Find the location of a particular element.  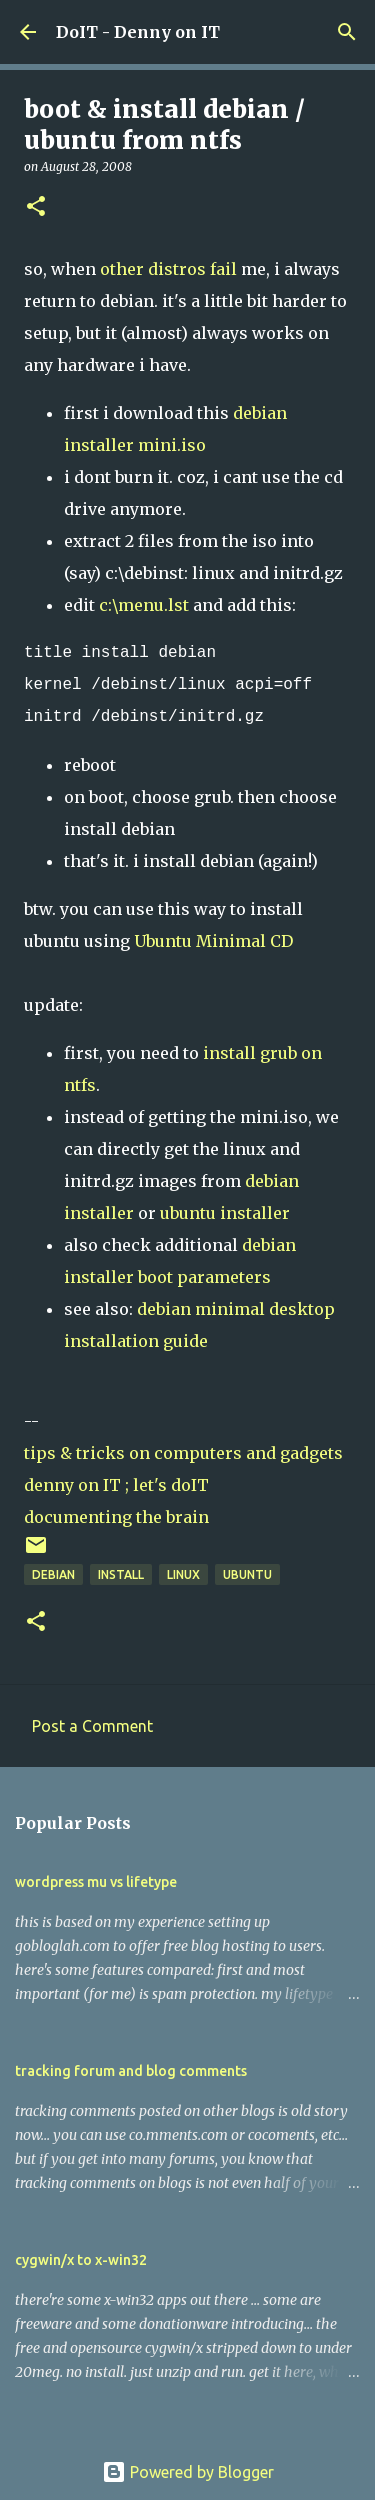

debian is located at coordinates (53, 1574).